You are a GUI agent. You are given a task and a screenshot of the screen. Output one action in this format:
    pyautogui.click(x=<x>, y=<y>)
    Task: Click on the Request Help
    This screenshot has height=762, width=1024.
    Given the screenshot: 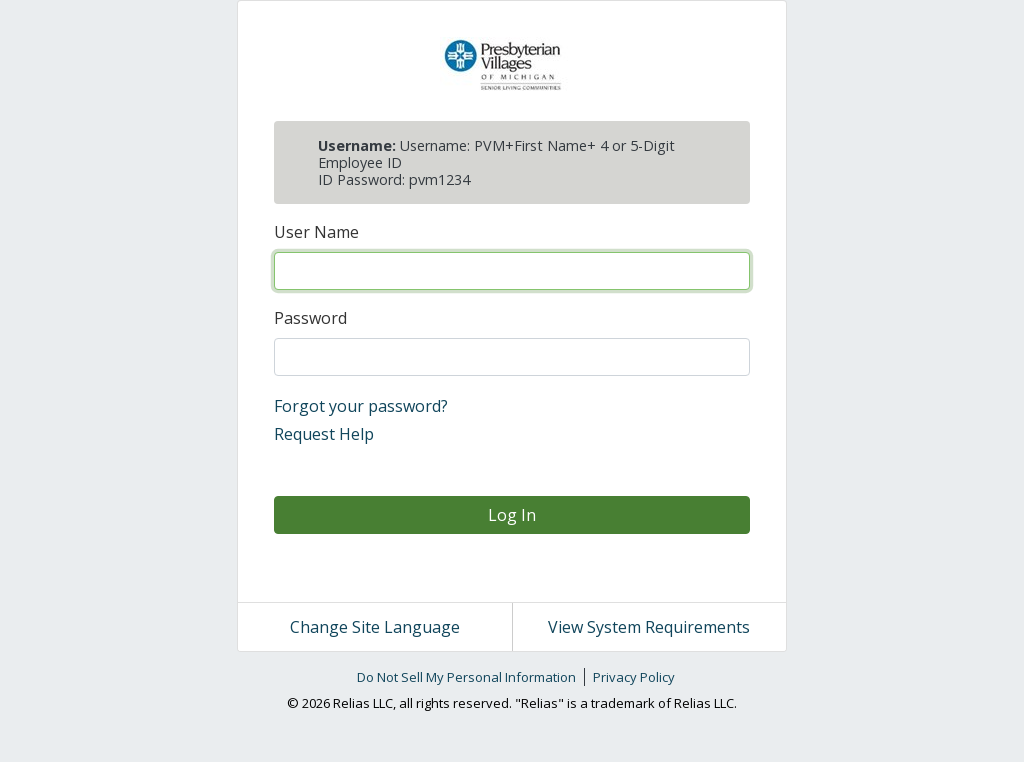 What is the action you would take?
    pyautogui.click(x=324, y=434)
    